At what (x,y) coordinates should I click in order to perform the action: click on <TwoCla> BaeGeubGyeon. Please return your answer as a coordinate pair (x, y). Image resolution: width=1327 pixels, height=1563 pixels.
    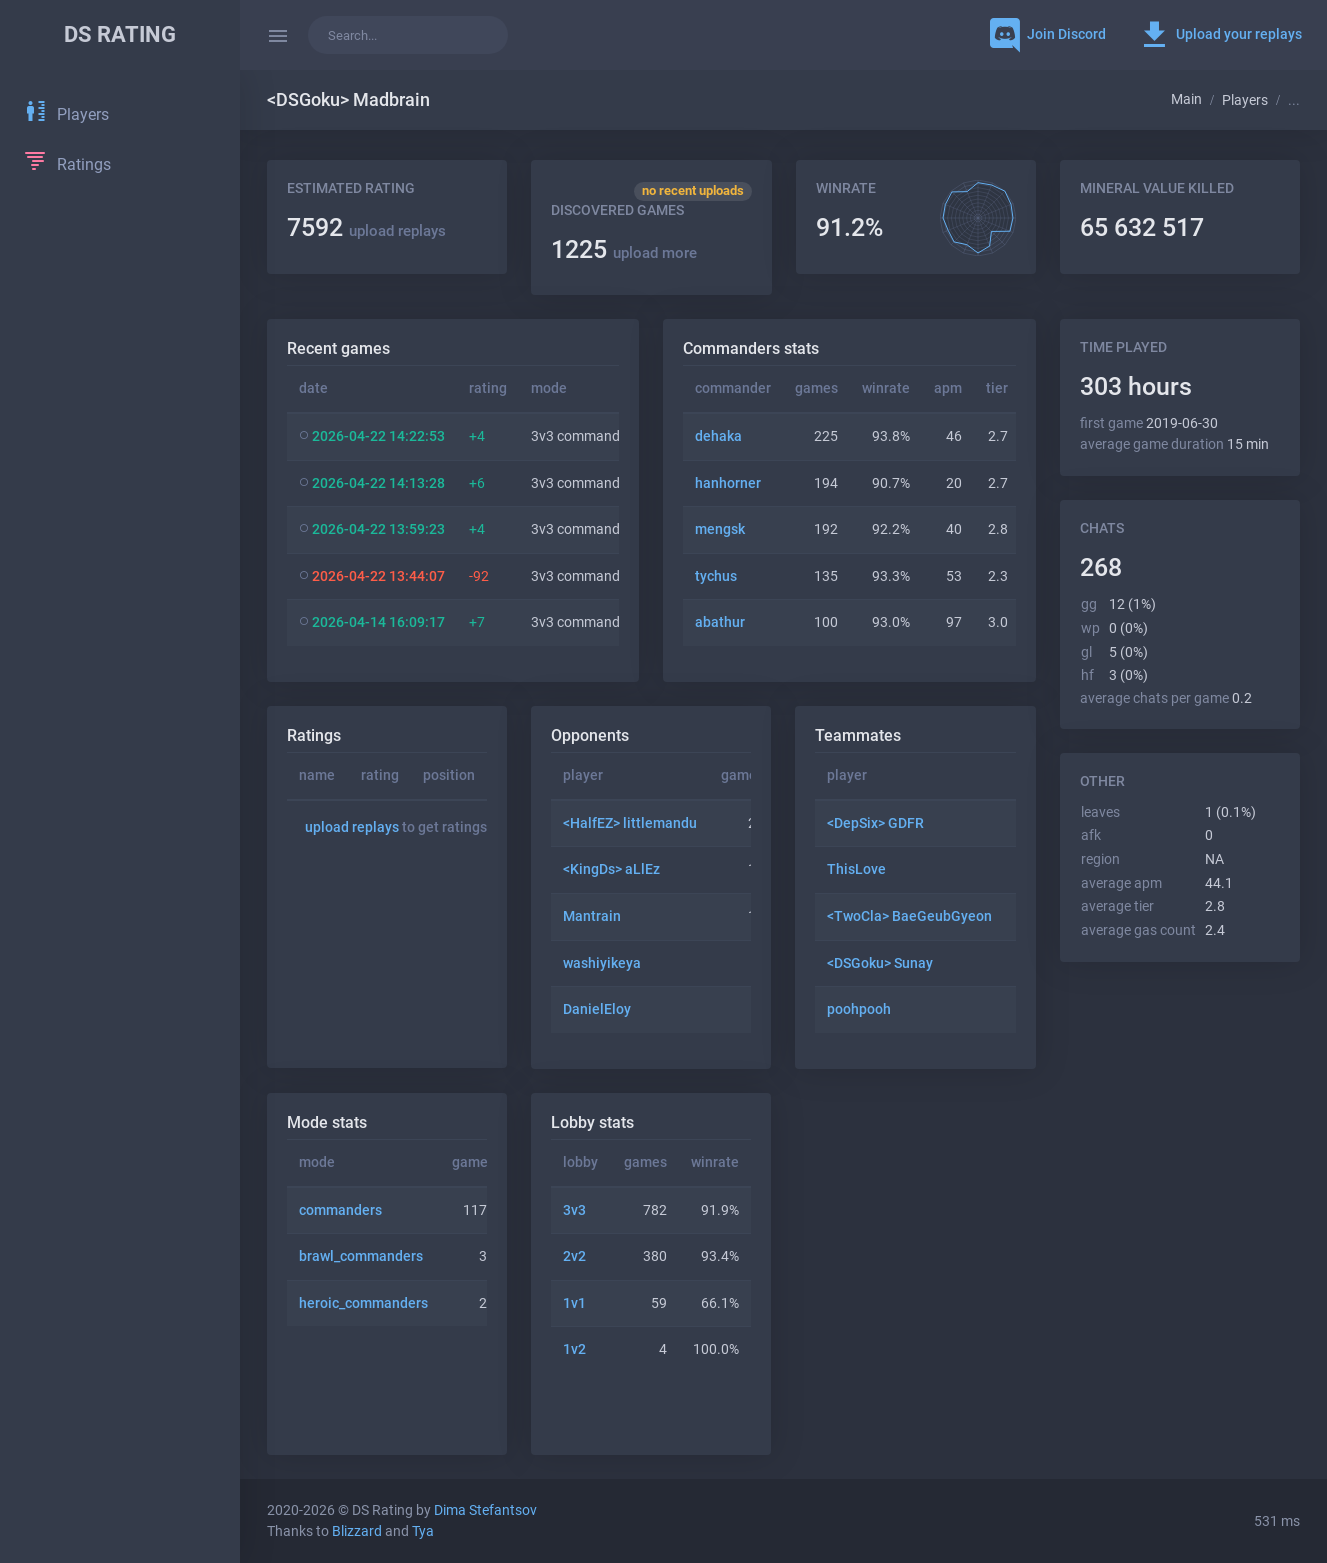
    Looking at the image, I should click on (909, 916).